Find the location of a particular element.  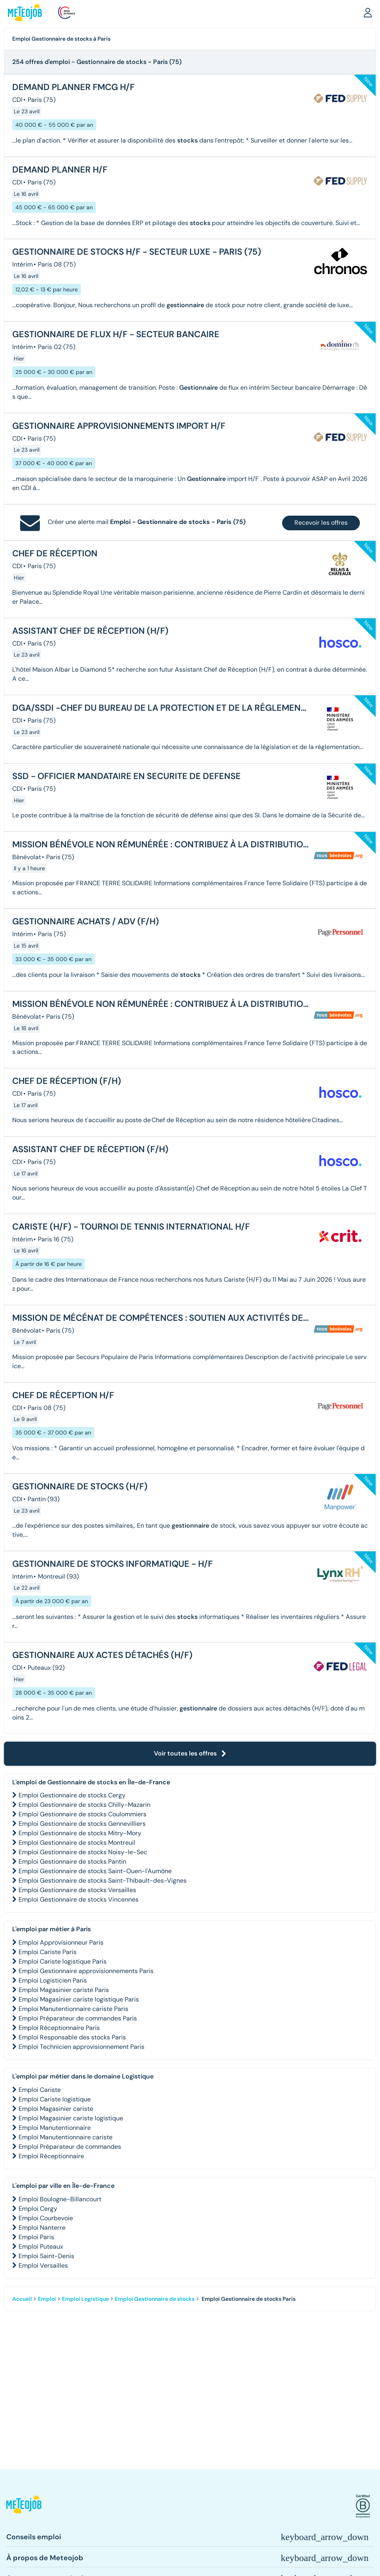

Emploi Technicien approvisionnement Paris is located at coordinates (81, 2047).